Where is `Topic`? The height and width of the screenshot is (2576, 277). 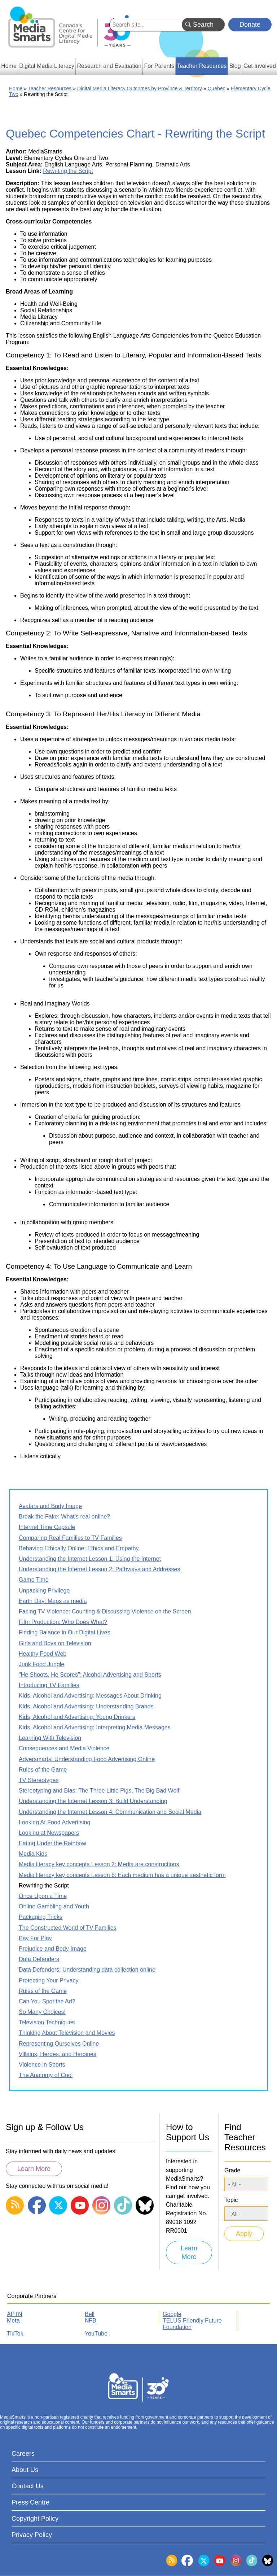
Topic is located at coordinates (231, 2200).